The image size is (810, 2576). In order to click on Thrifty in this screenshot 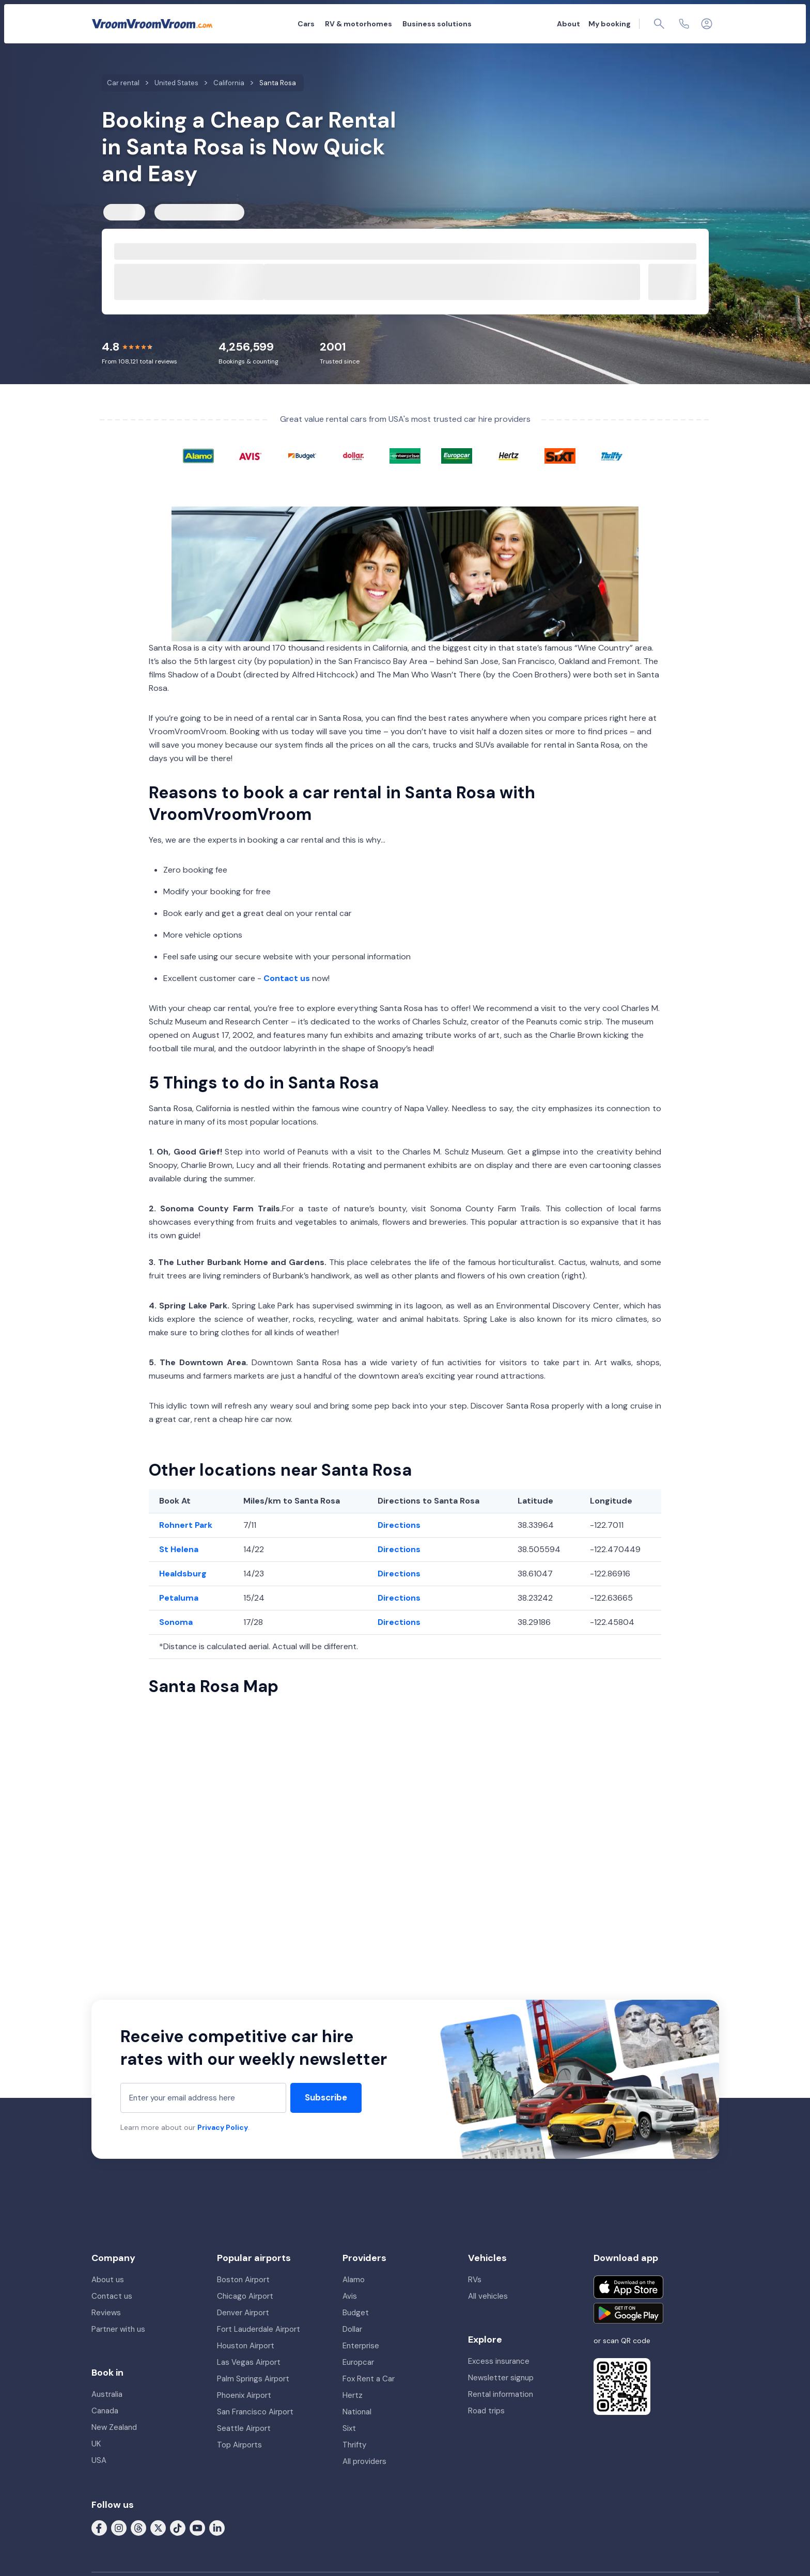, I will do `click(354, 2445)`.